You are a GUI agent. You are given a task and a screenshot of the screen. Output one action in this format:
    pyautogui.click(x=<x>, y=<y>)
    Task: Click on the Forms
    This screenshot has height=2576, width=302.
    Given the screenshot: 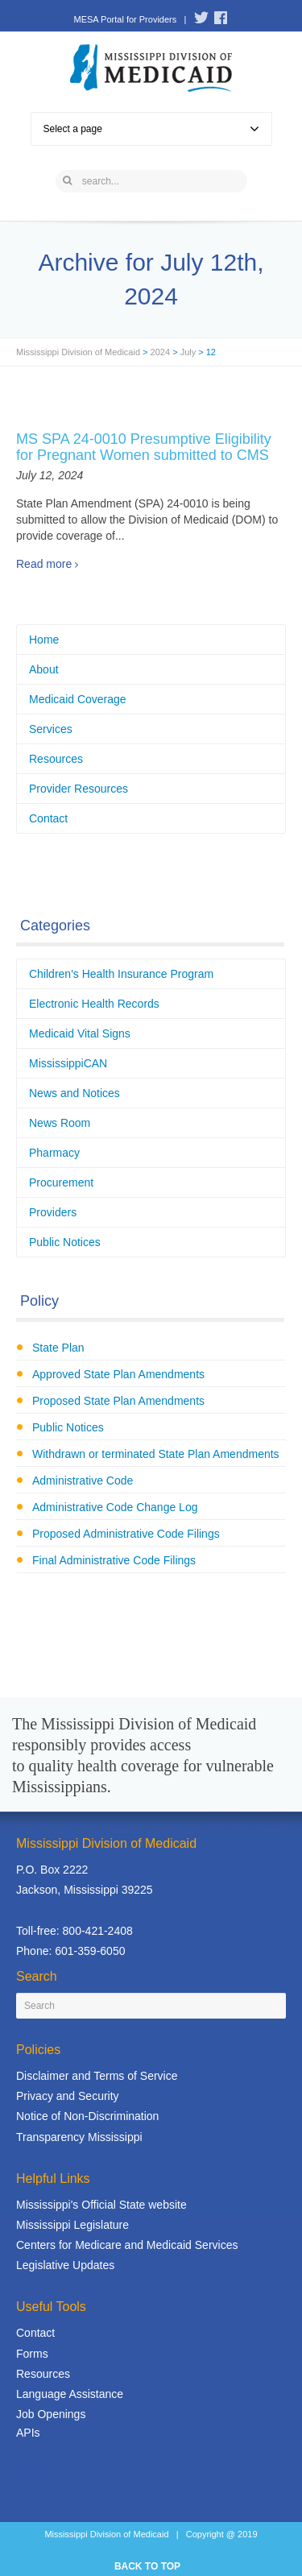 What is the action you would take?
    pyautogui.click(x=32, y=2353)
    